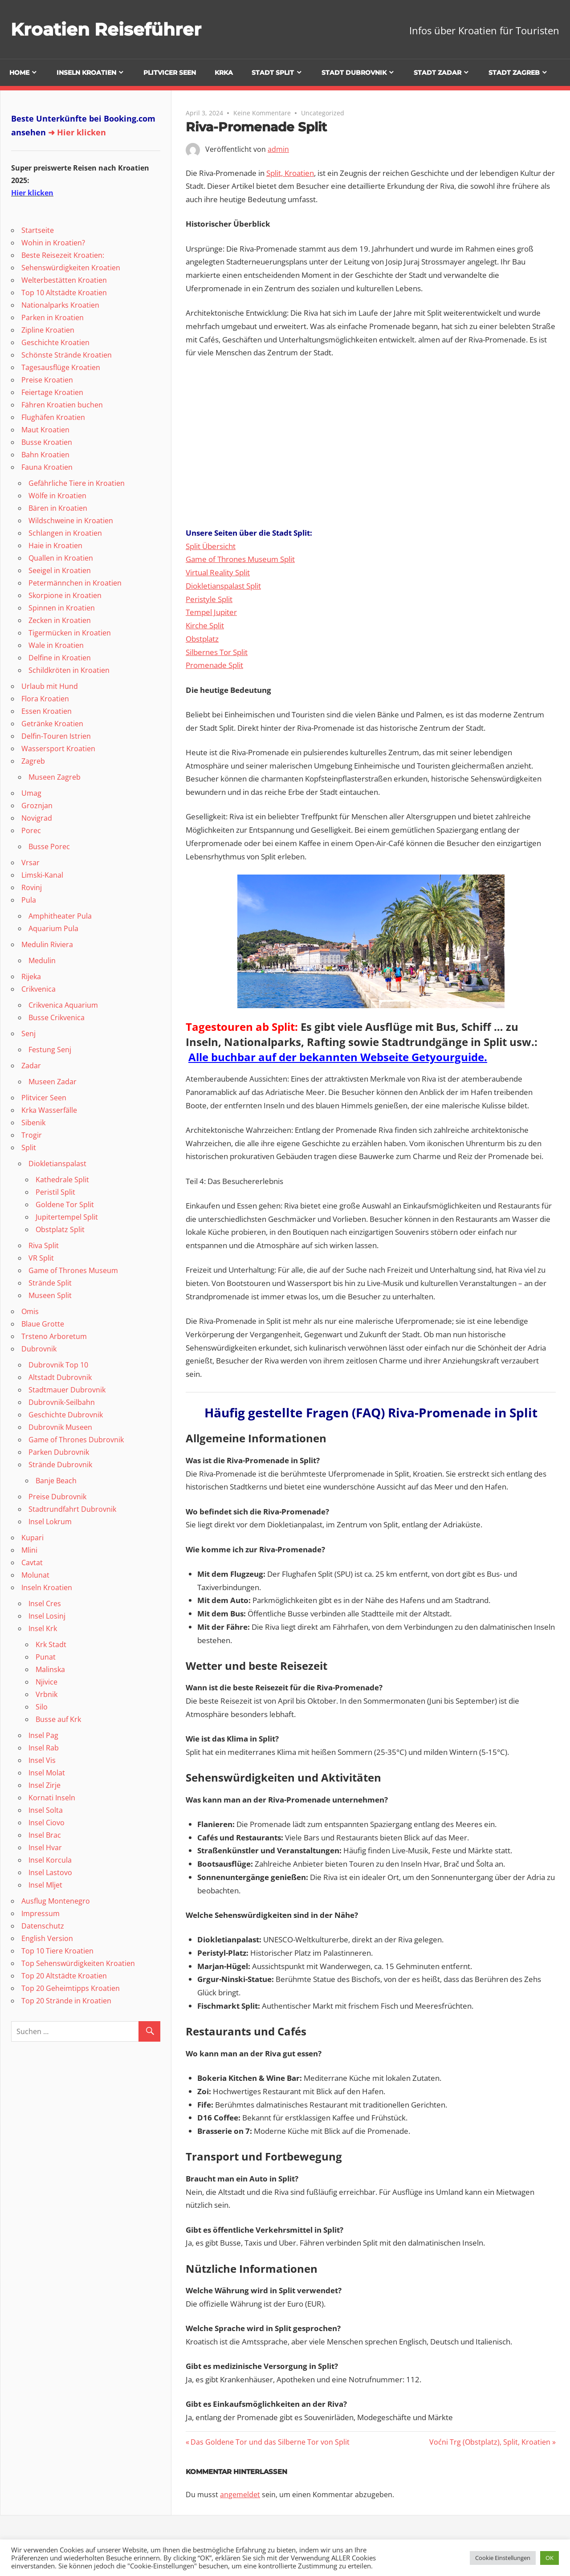  Describe the element at coordinates (65, 533) in the screenshot. I see `Schlangen in Kroatien` at that location.